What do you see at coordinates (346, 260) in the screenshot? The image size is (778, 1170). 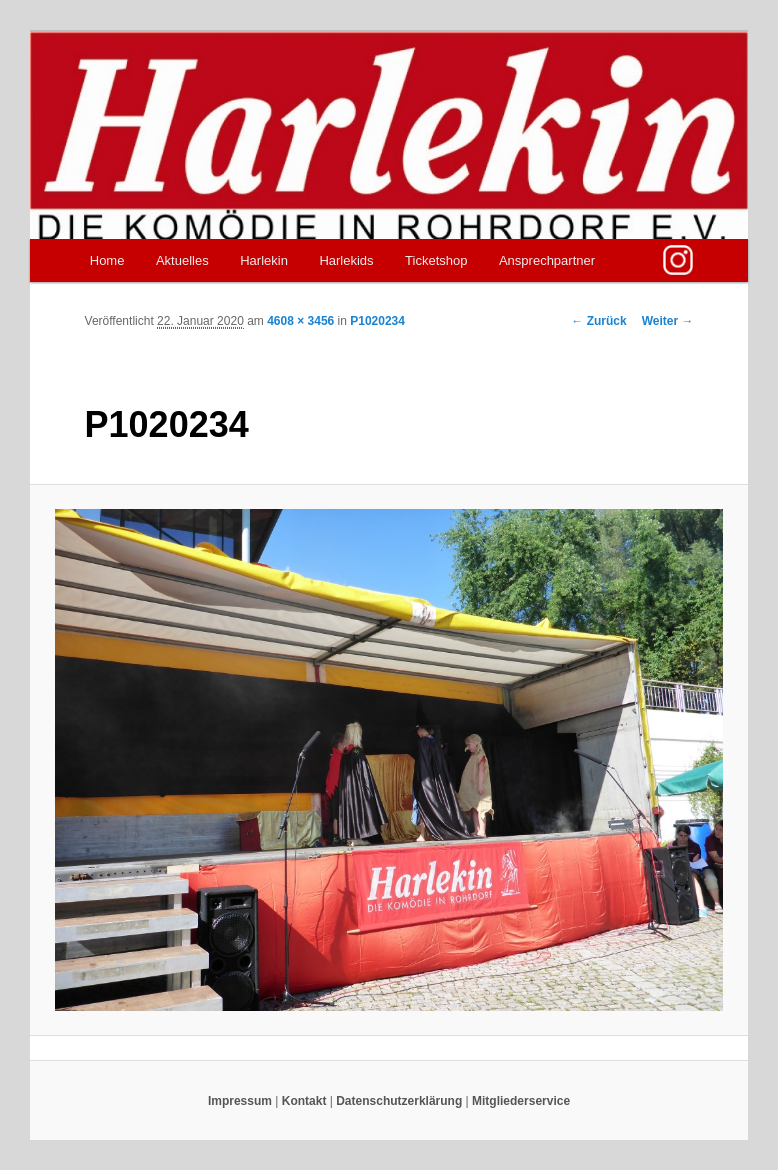 I see `Harlekids` at bounding box center [346, 260].